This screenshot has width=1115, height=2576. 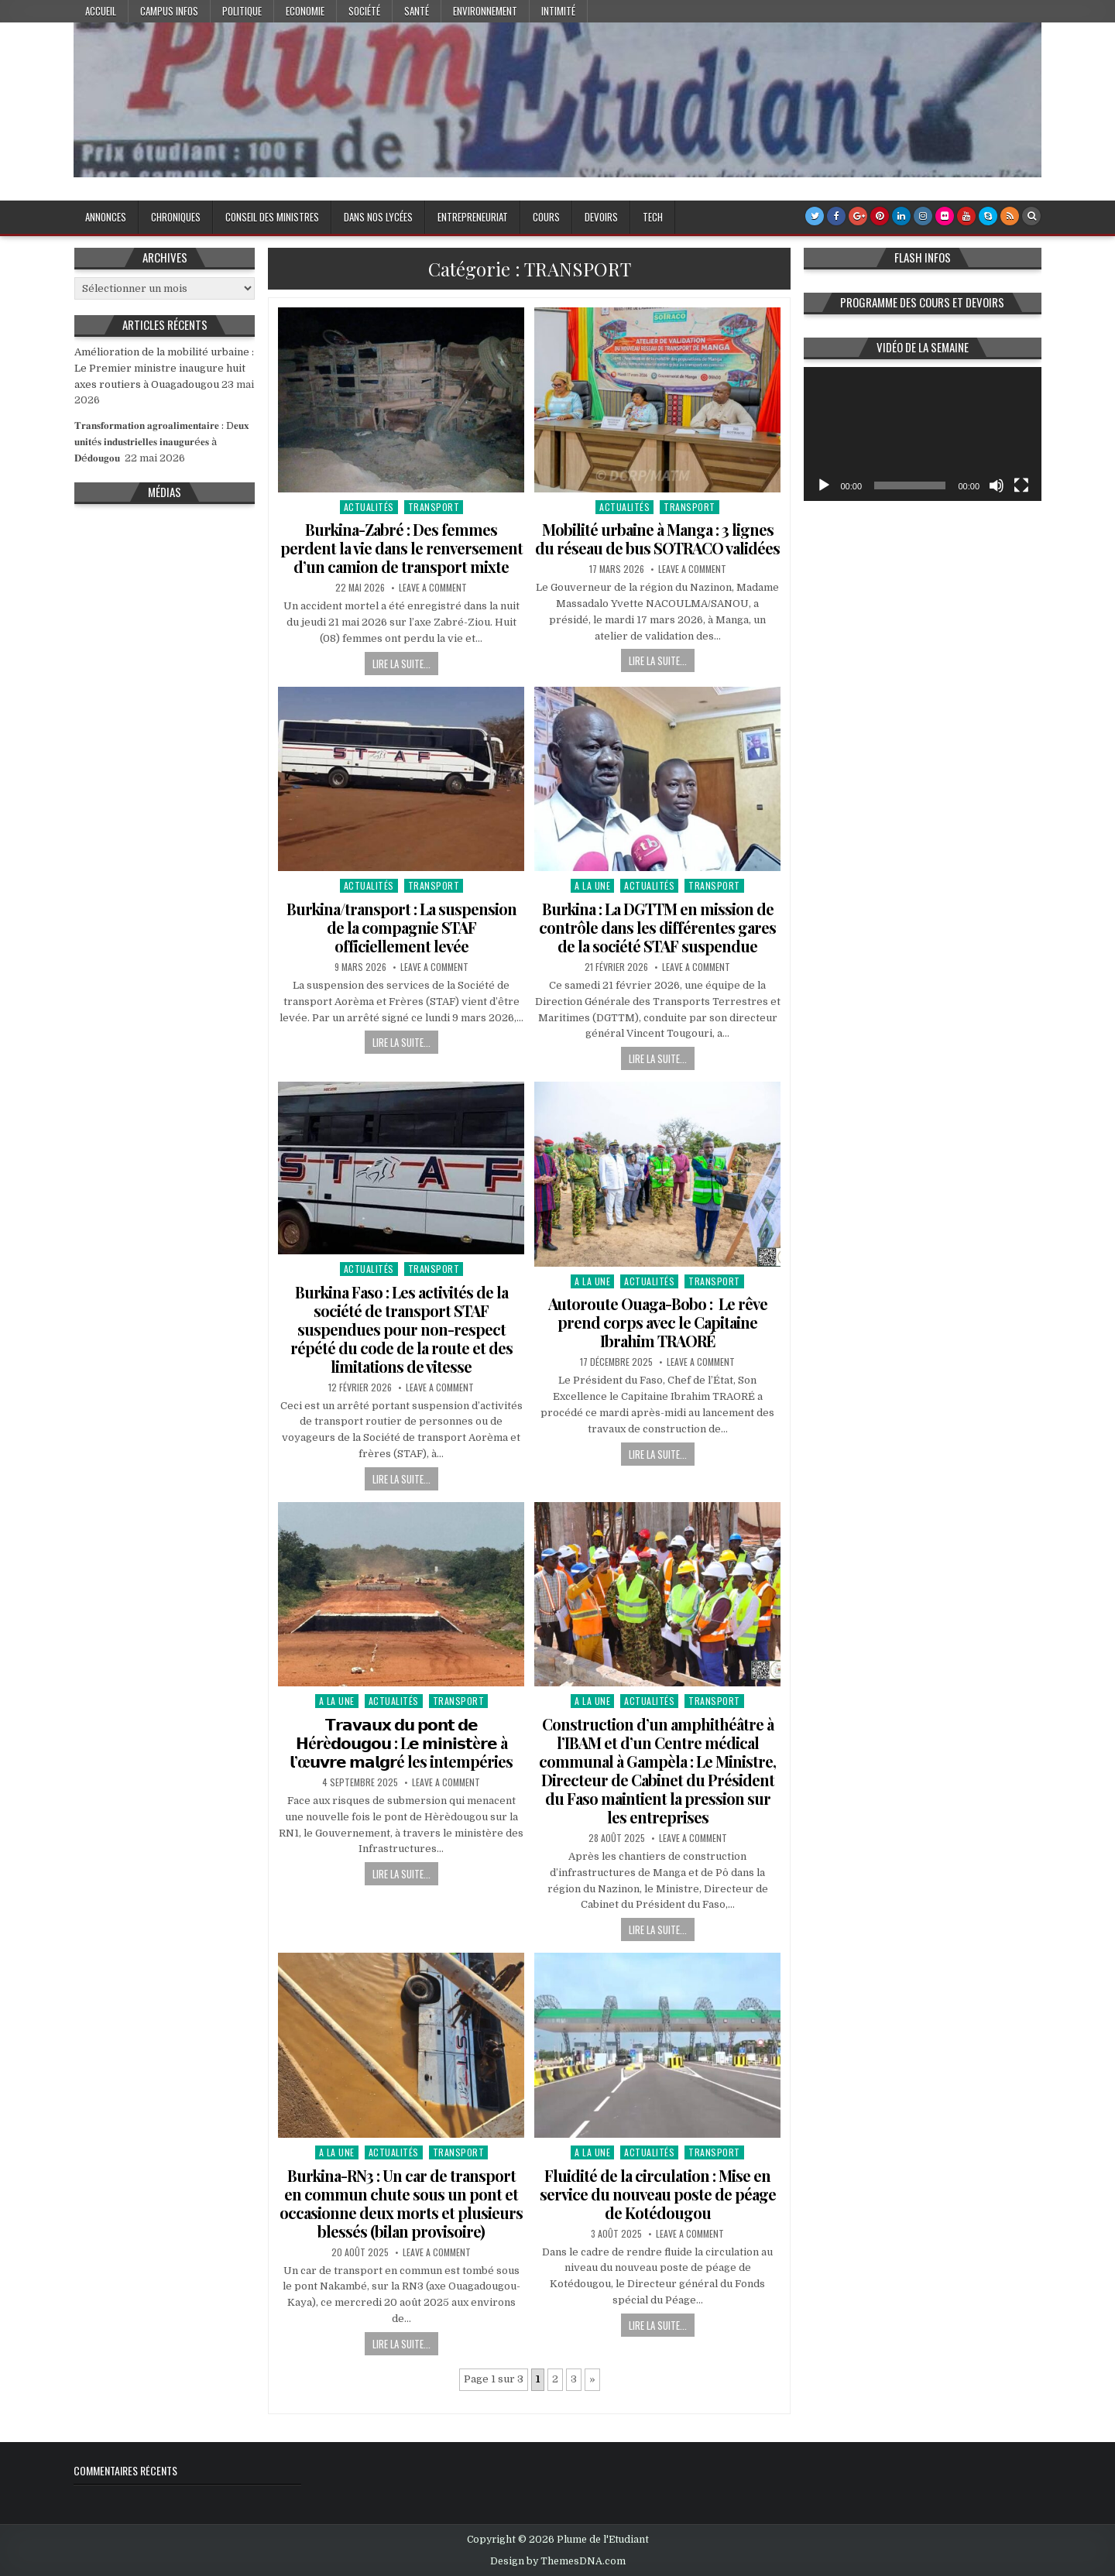 I want to click on Société, so click(x=364, y=11).